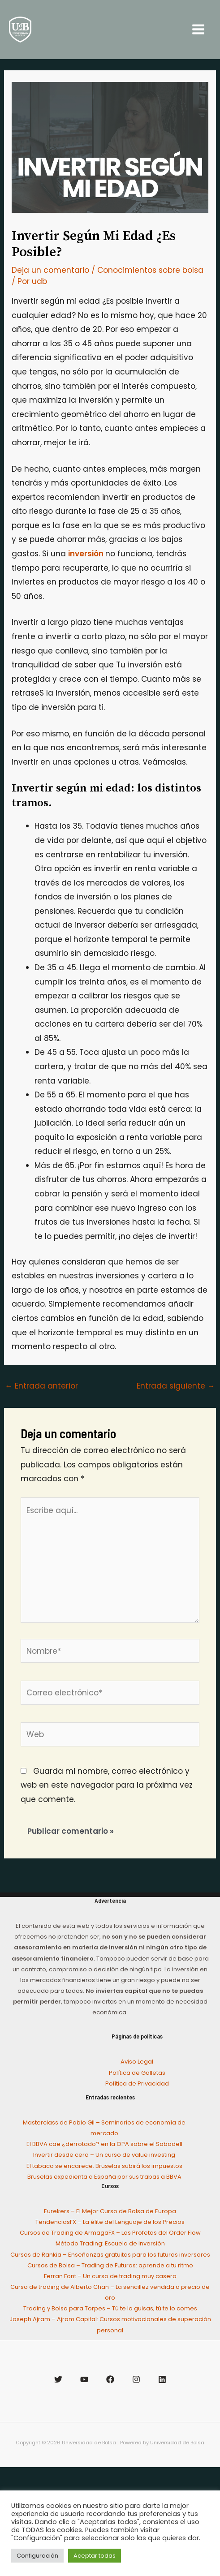 The width and height of the screenshot is (220, 2576). I want to click on Aviso Legal, so click(137, 2061).